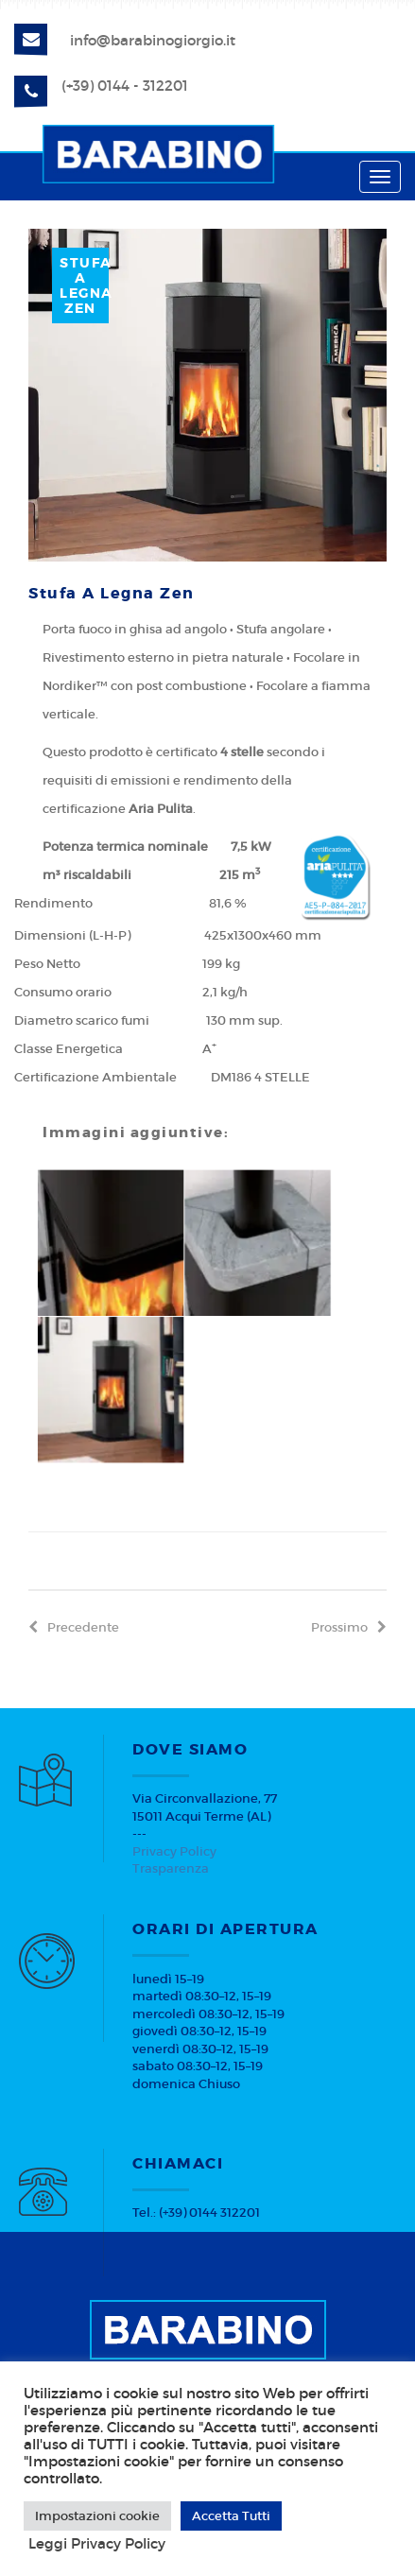  Describe the element at coordinates (96, 2543) in the screenshot. I see `Leggi Privacy Policy` at that location.